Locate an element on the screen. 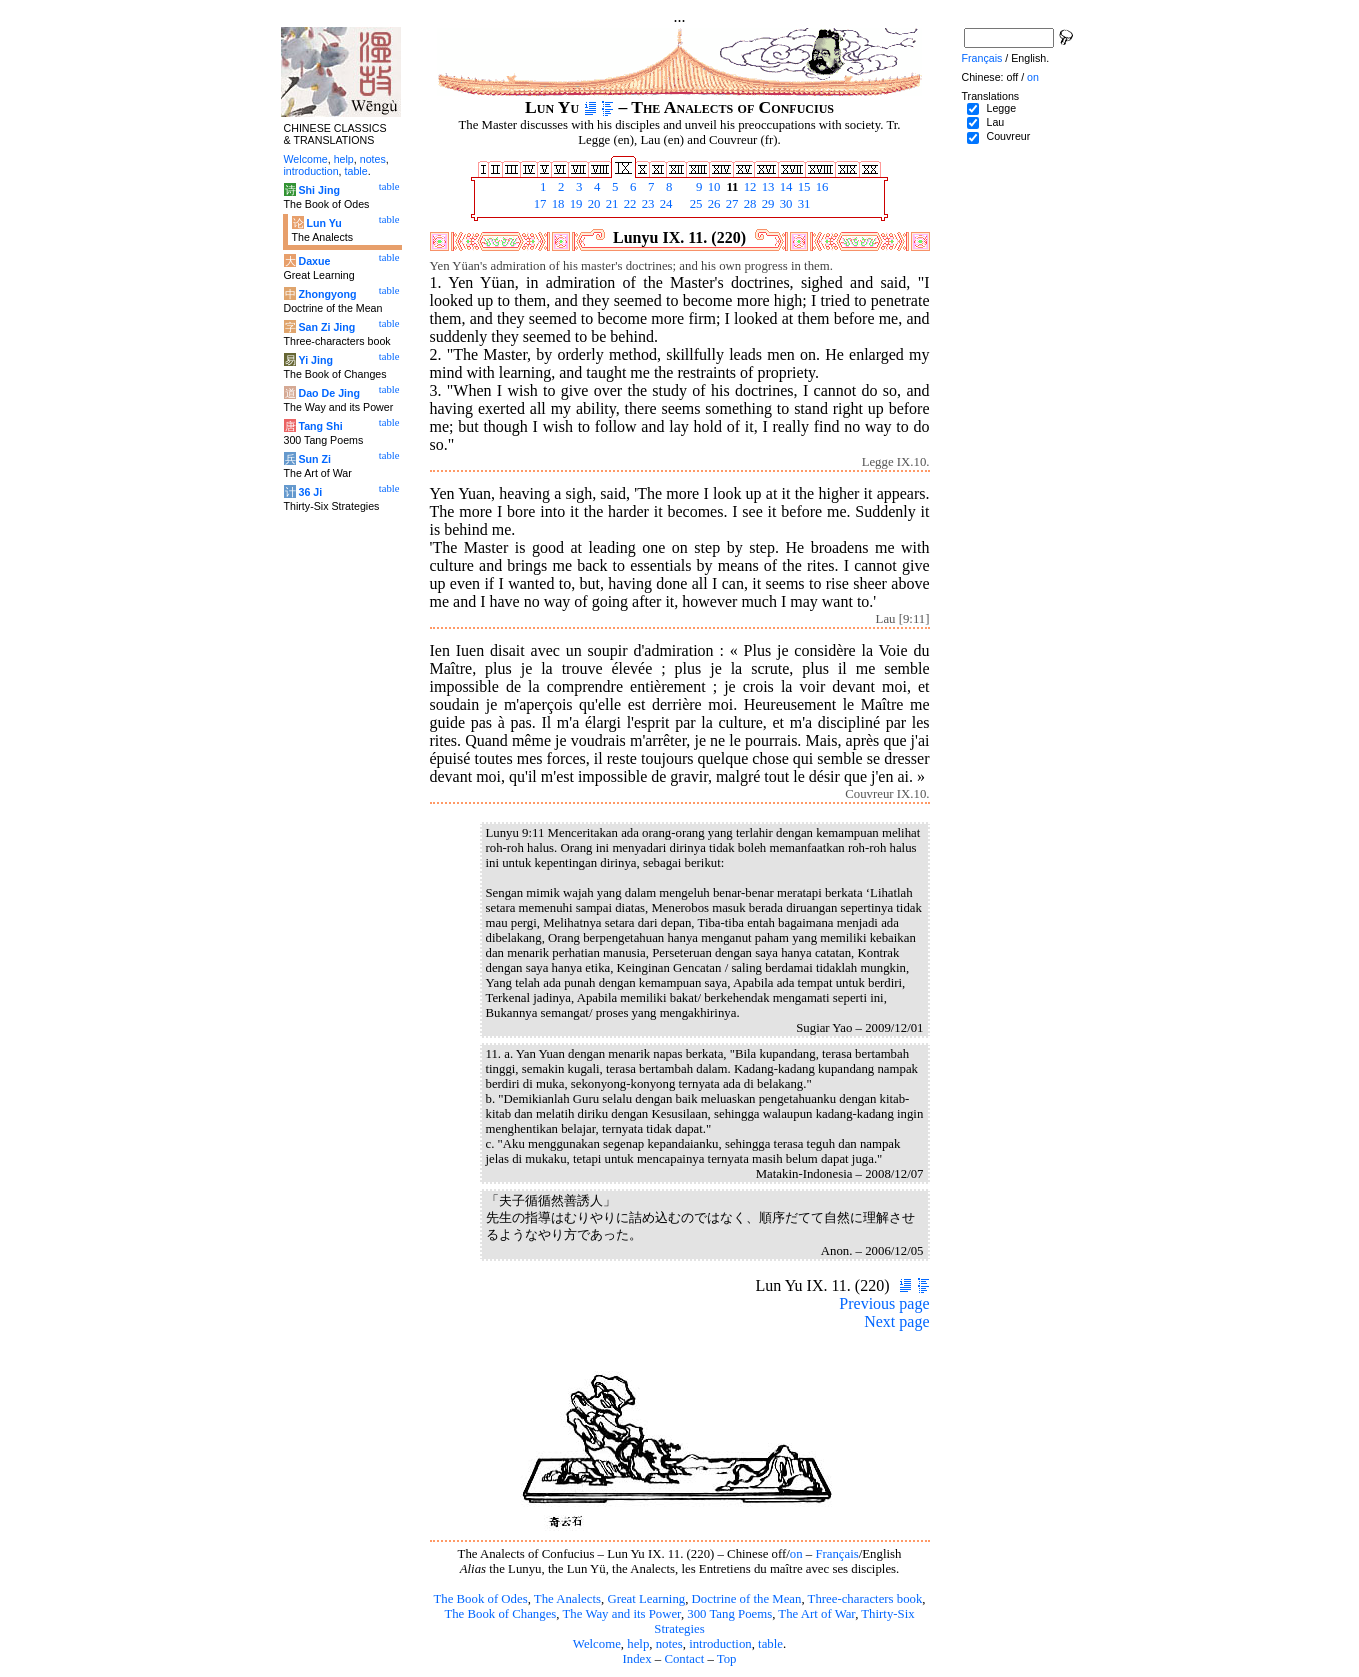 This screenshot has height=1677, width=1359. 300 Tang Poems is located at coordinates (729, 1614).